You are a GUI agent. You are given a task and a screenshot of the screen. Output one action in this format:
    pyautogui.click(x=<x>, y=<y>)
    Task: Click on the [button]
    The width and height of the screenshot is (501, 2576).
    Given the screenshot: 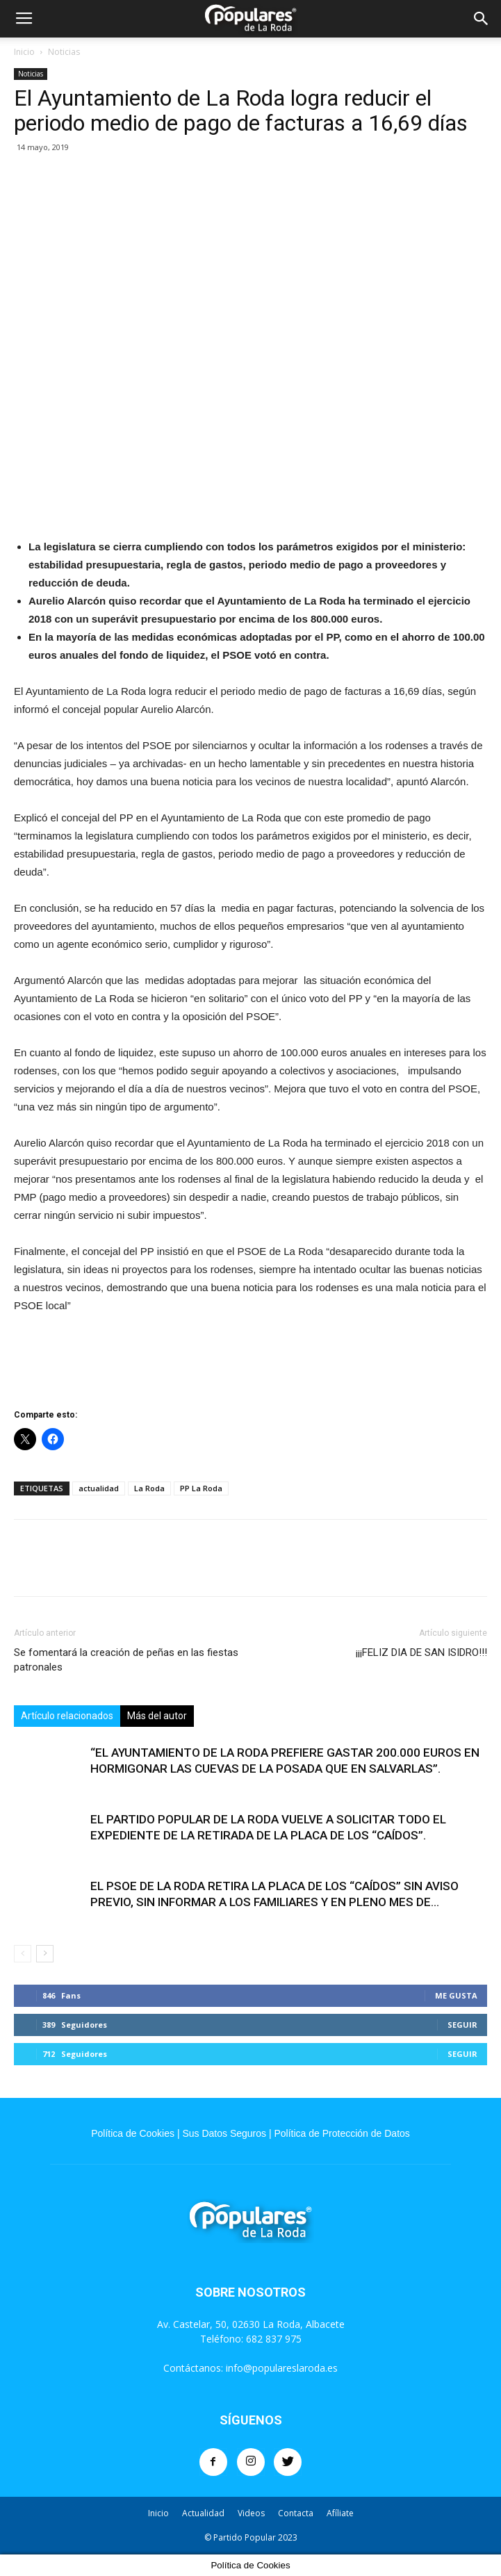 What is the action you would take?
    pyautogui.click(x=481, y=19)
    